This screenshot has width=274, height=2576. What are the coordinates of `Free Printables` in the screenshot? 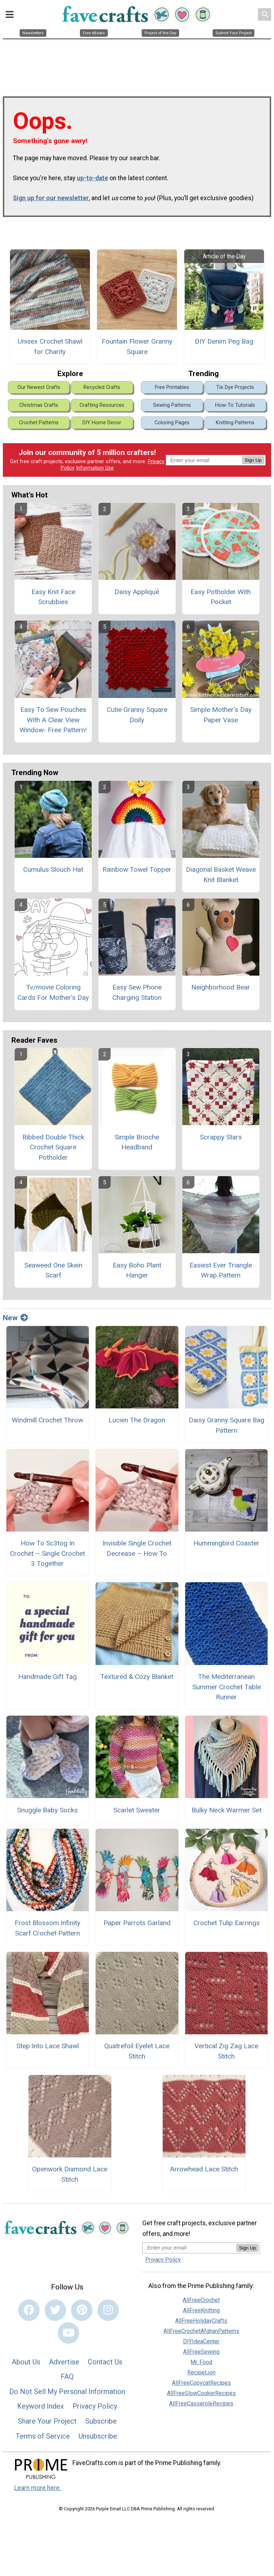 It's located at (172, 387).